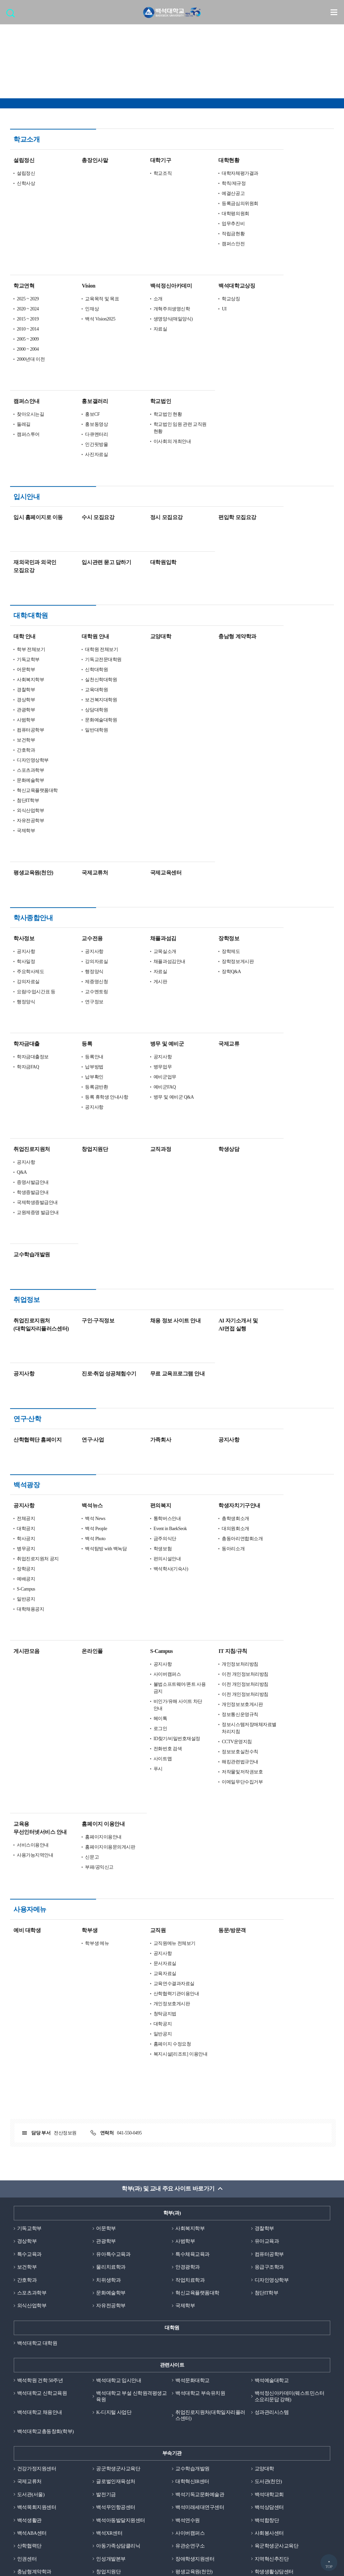 This screenshot has width=344, height=2576. Describe the element at coordinates (144, 994) in the screenshot. I see `납부확인` at that location.